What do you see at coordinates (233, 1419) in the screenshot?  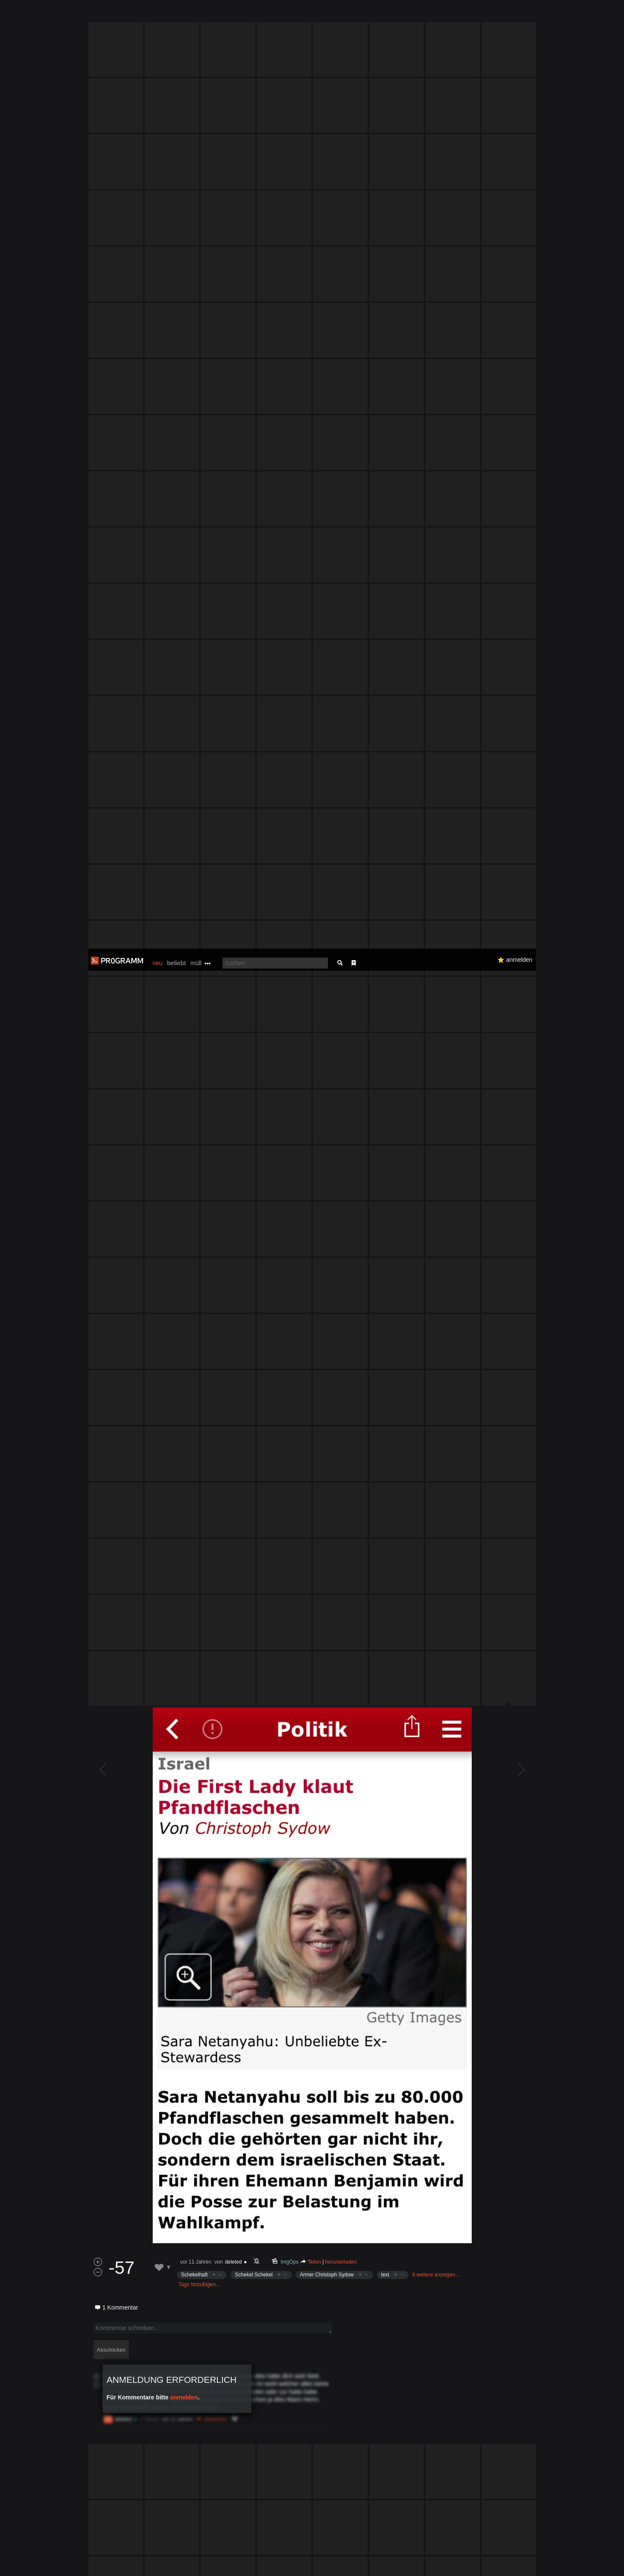 I see `deleted` at bounding box center [233, 1419].